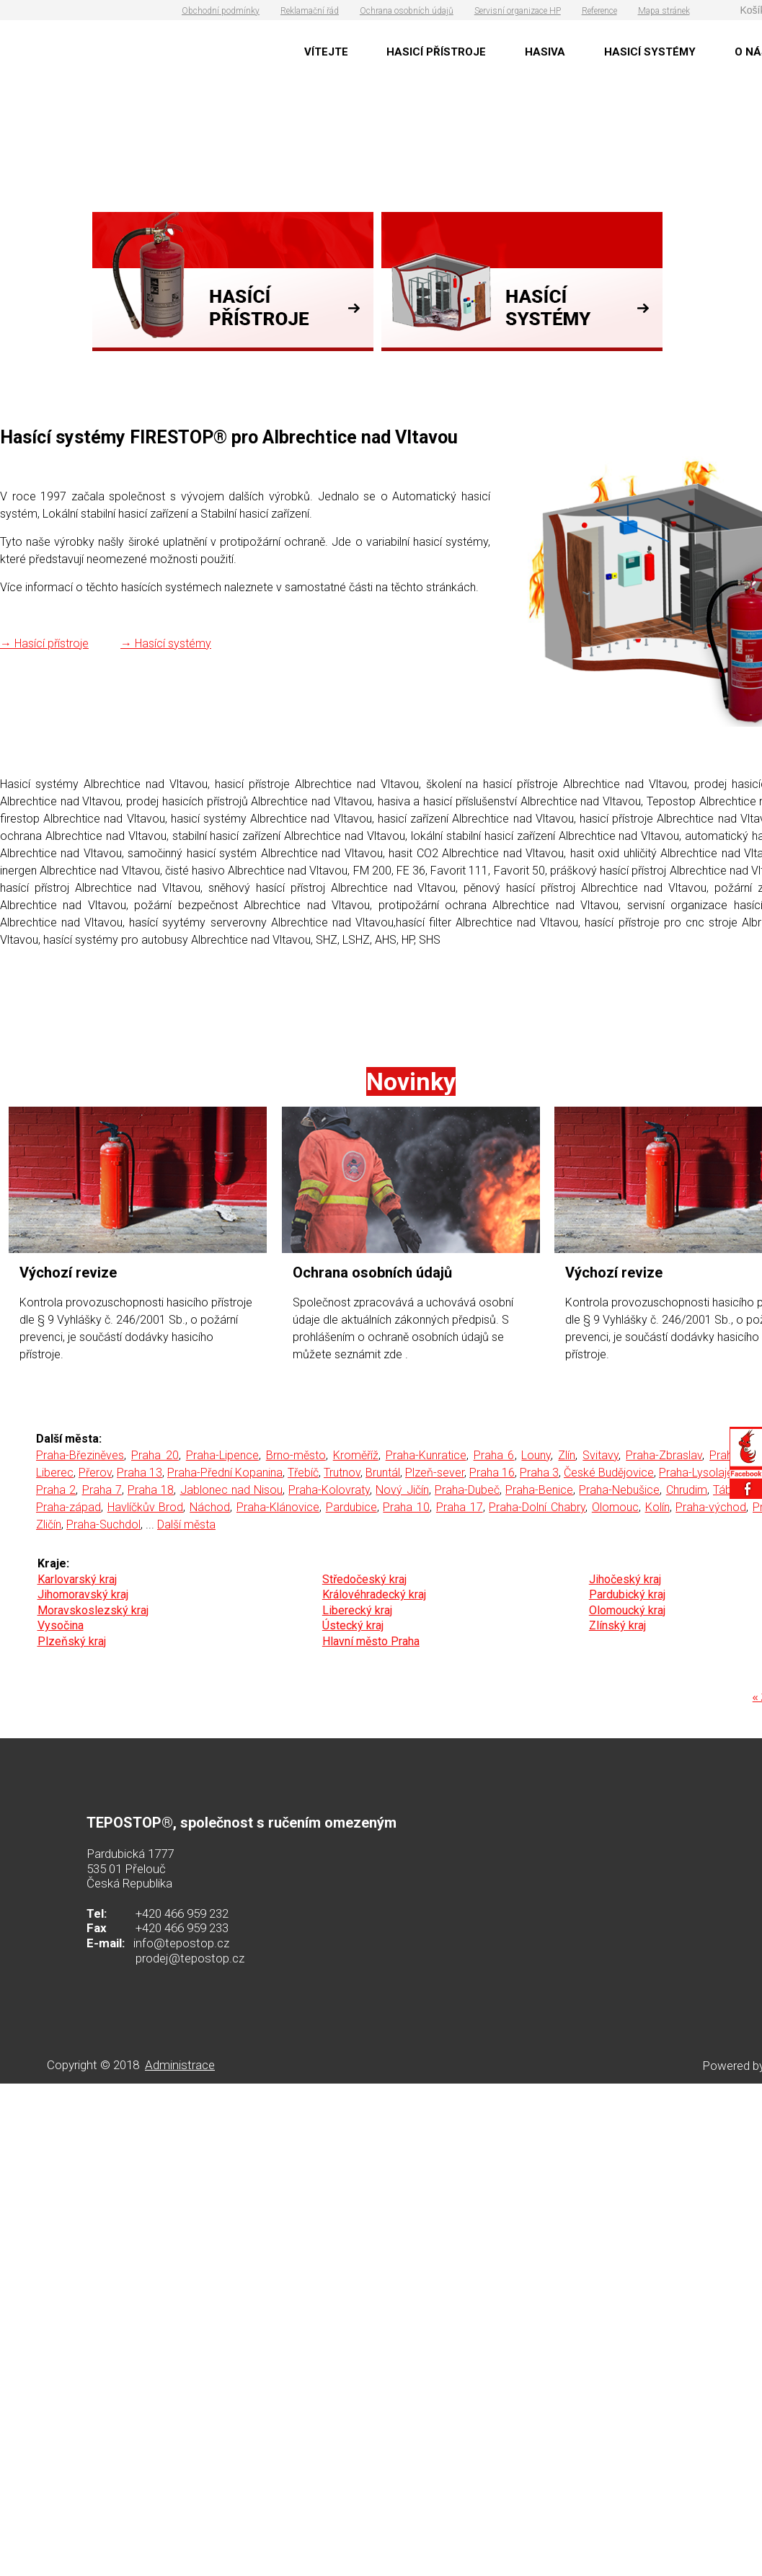  What do you see at coordinates (329, 1490) in the screenshot?
I see `Praha-Kolovraty` at bounding box center [329, 1490].